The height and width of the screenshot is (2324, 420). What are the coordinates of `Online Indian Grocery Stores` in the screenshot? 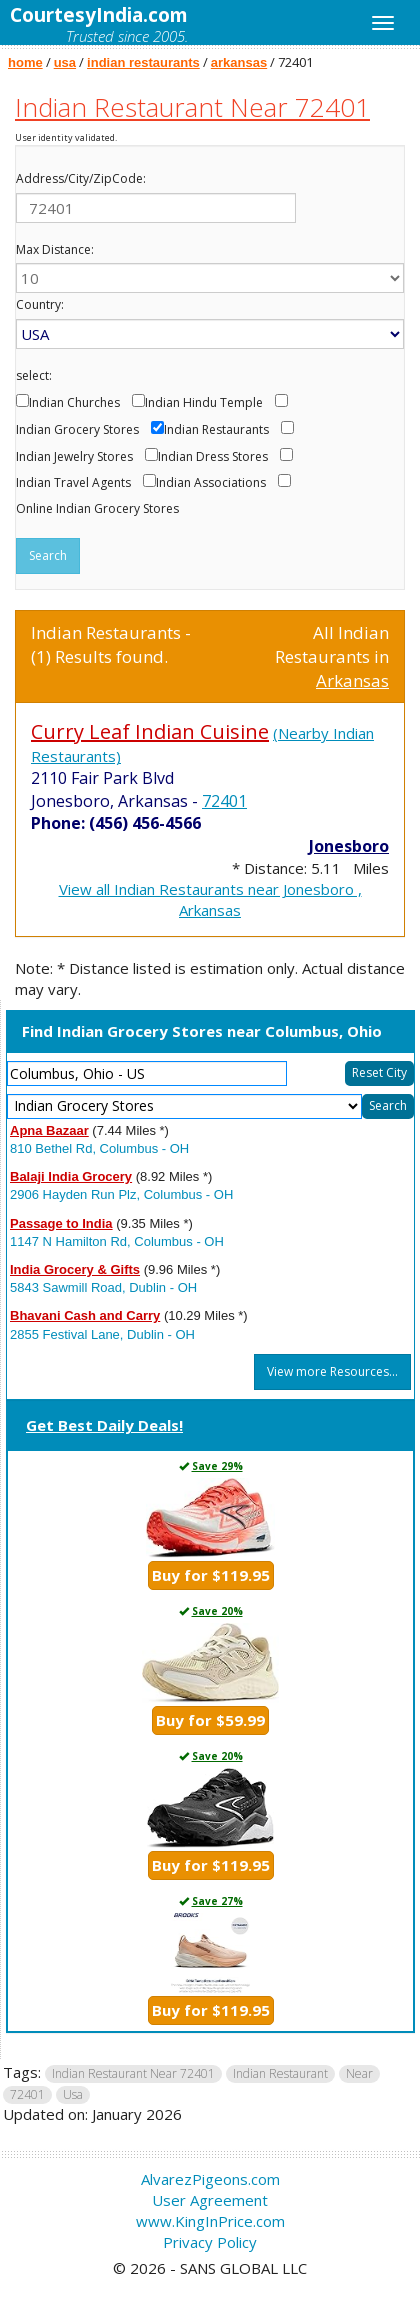 It's located at (97, 509).